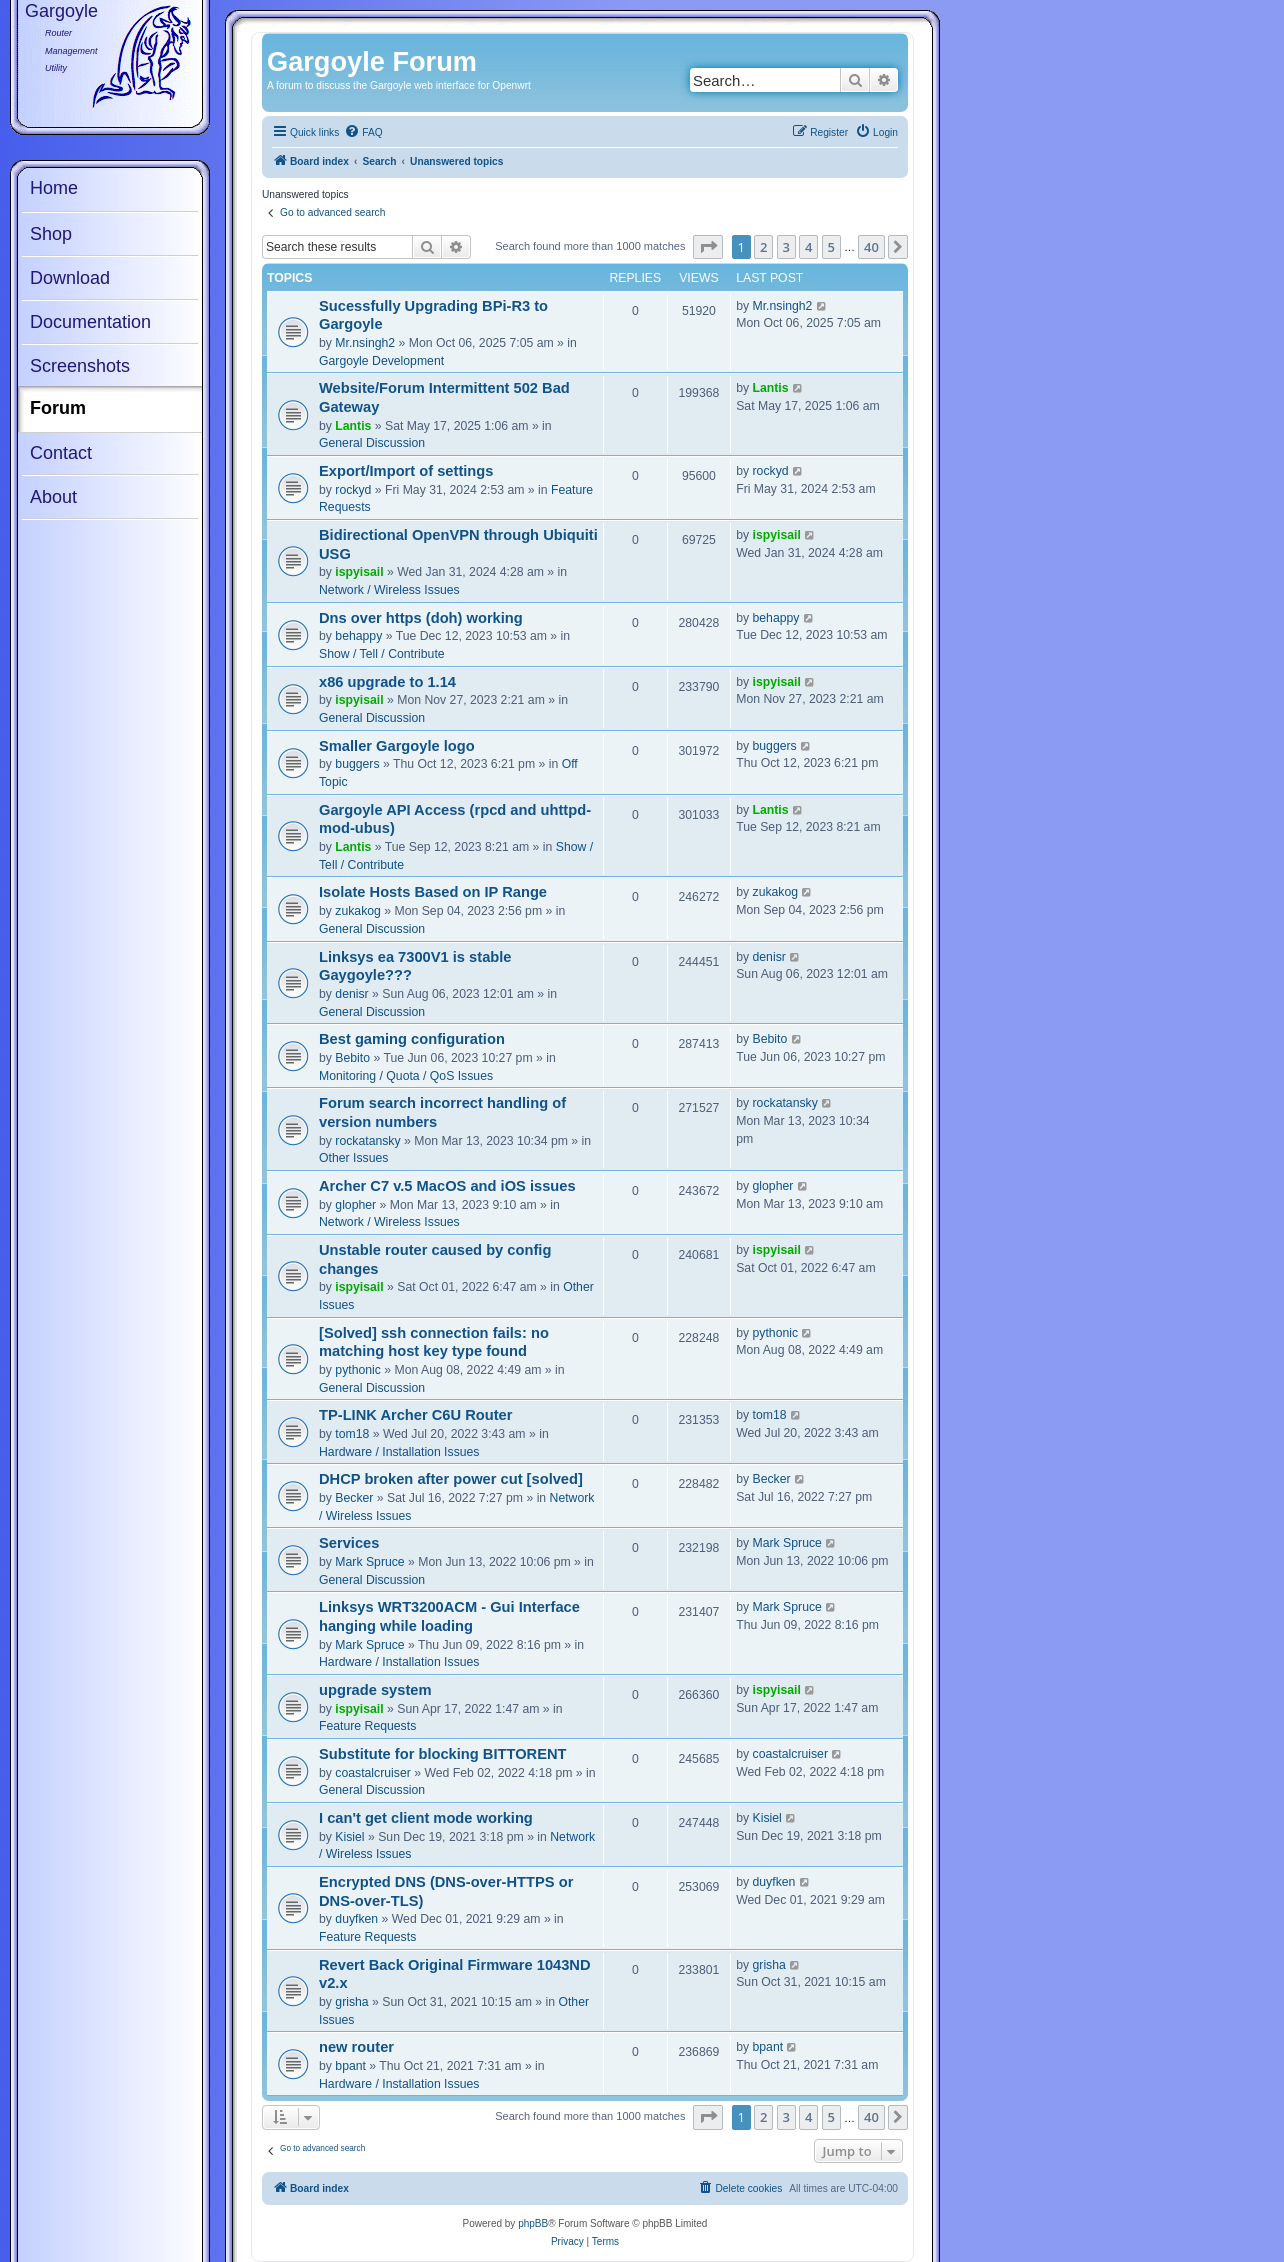 The width and height of the screenshot is (1284, 2262). Describe the element at coordinates (397, 746) in the screenshot. I see `Smaller Gargoyle logo` at that location.